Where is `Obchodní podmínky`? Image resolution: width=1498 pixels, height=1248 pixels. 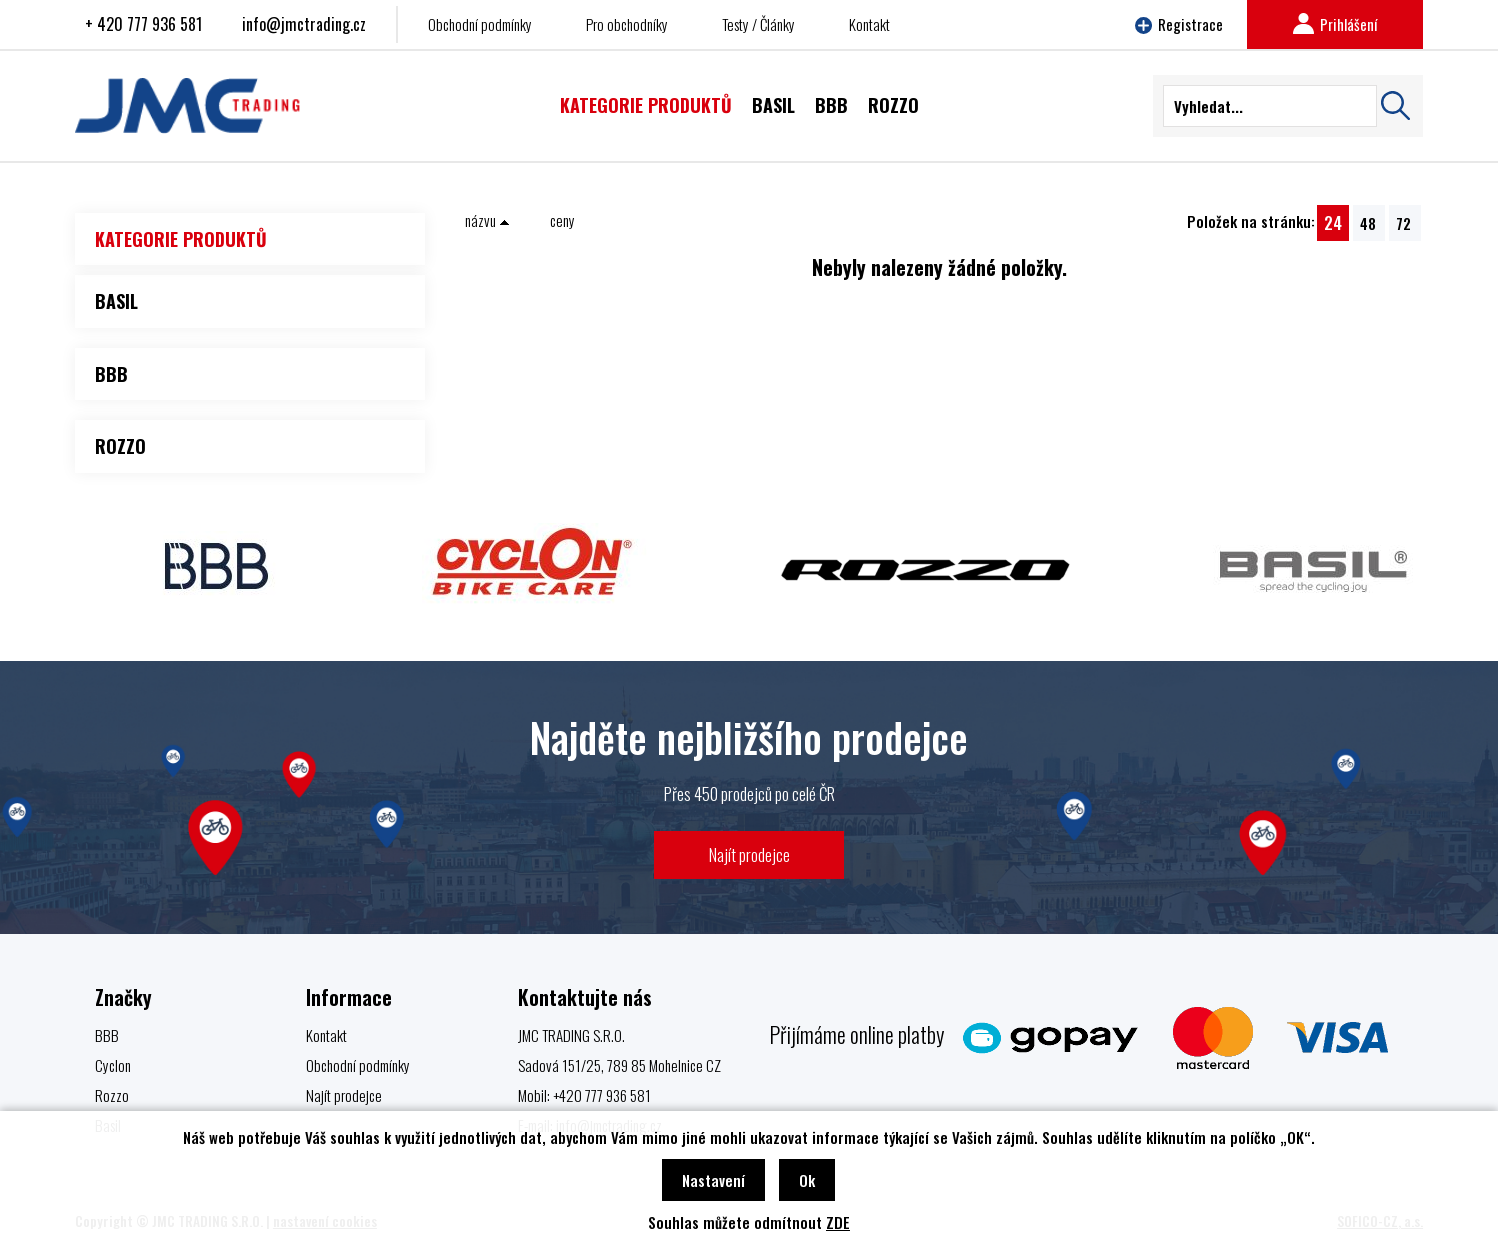 Obchodní podmínky is located at coordinates (480, 24).